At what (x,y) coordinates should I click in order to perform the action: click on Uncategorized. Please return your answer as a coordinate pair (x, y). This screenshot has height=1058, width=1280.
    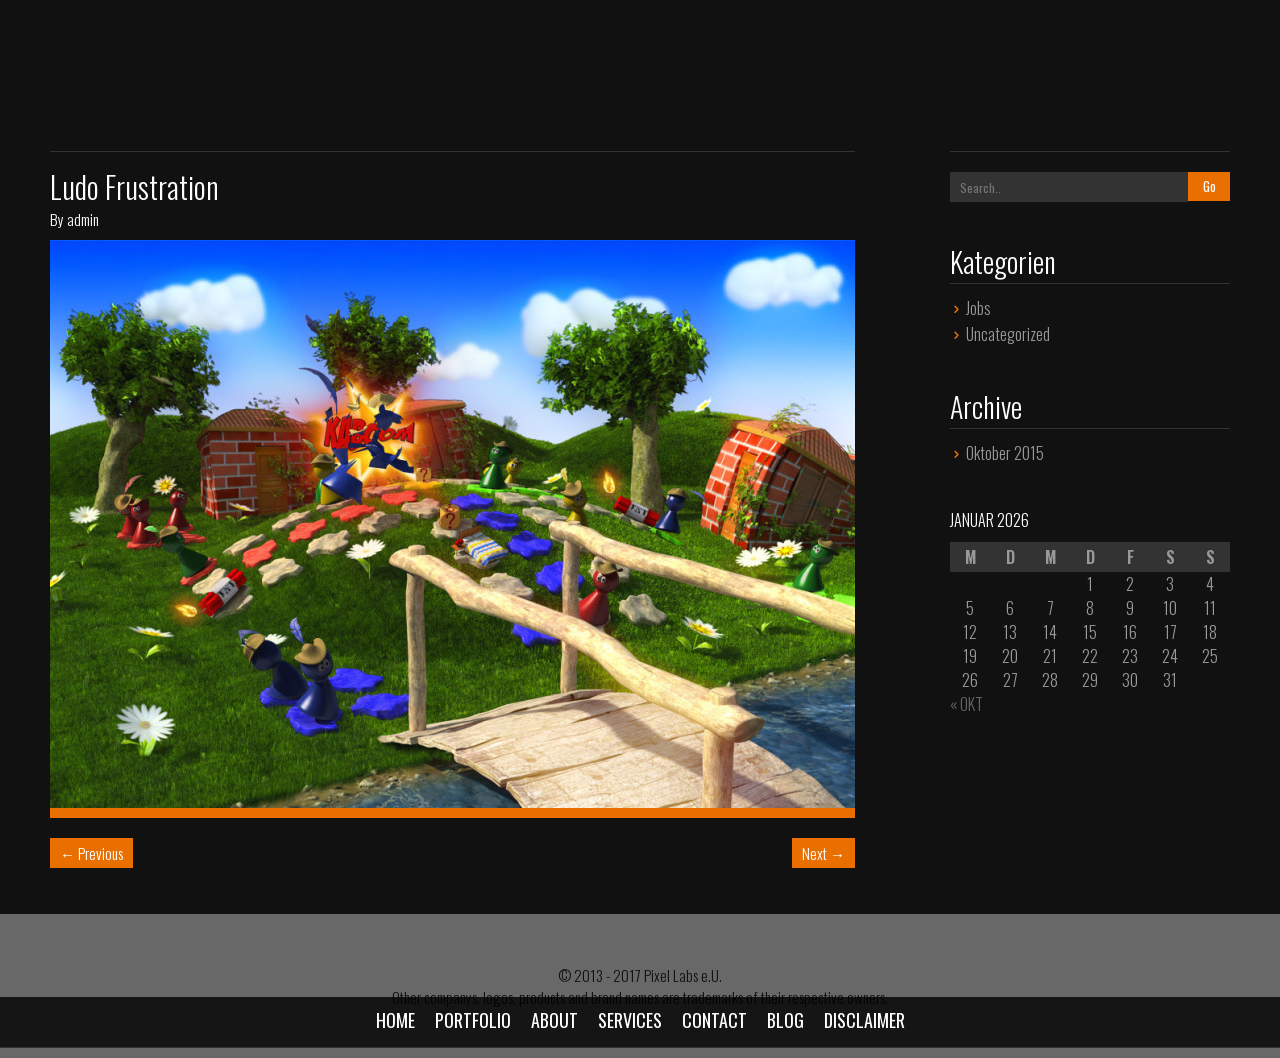
    Looking at the image, I should click on (1008, 334).